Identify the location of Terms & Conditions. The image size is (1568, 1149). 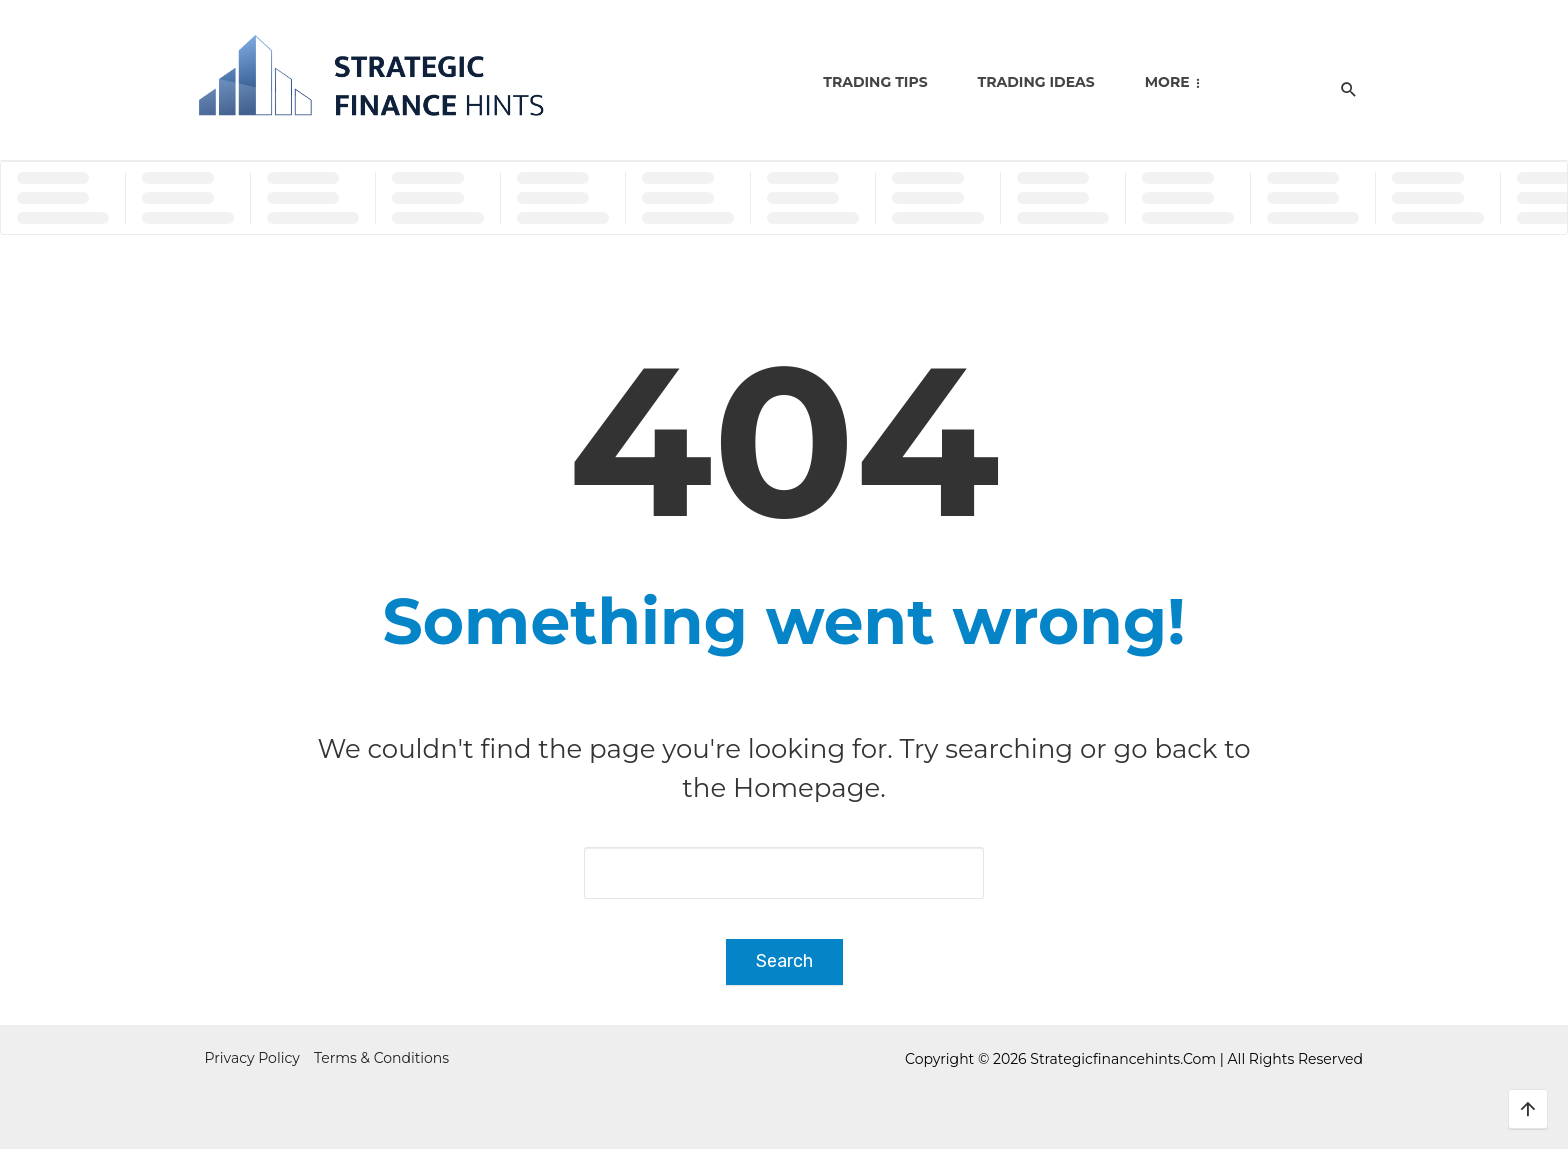
(381, 1058).